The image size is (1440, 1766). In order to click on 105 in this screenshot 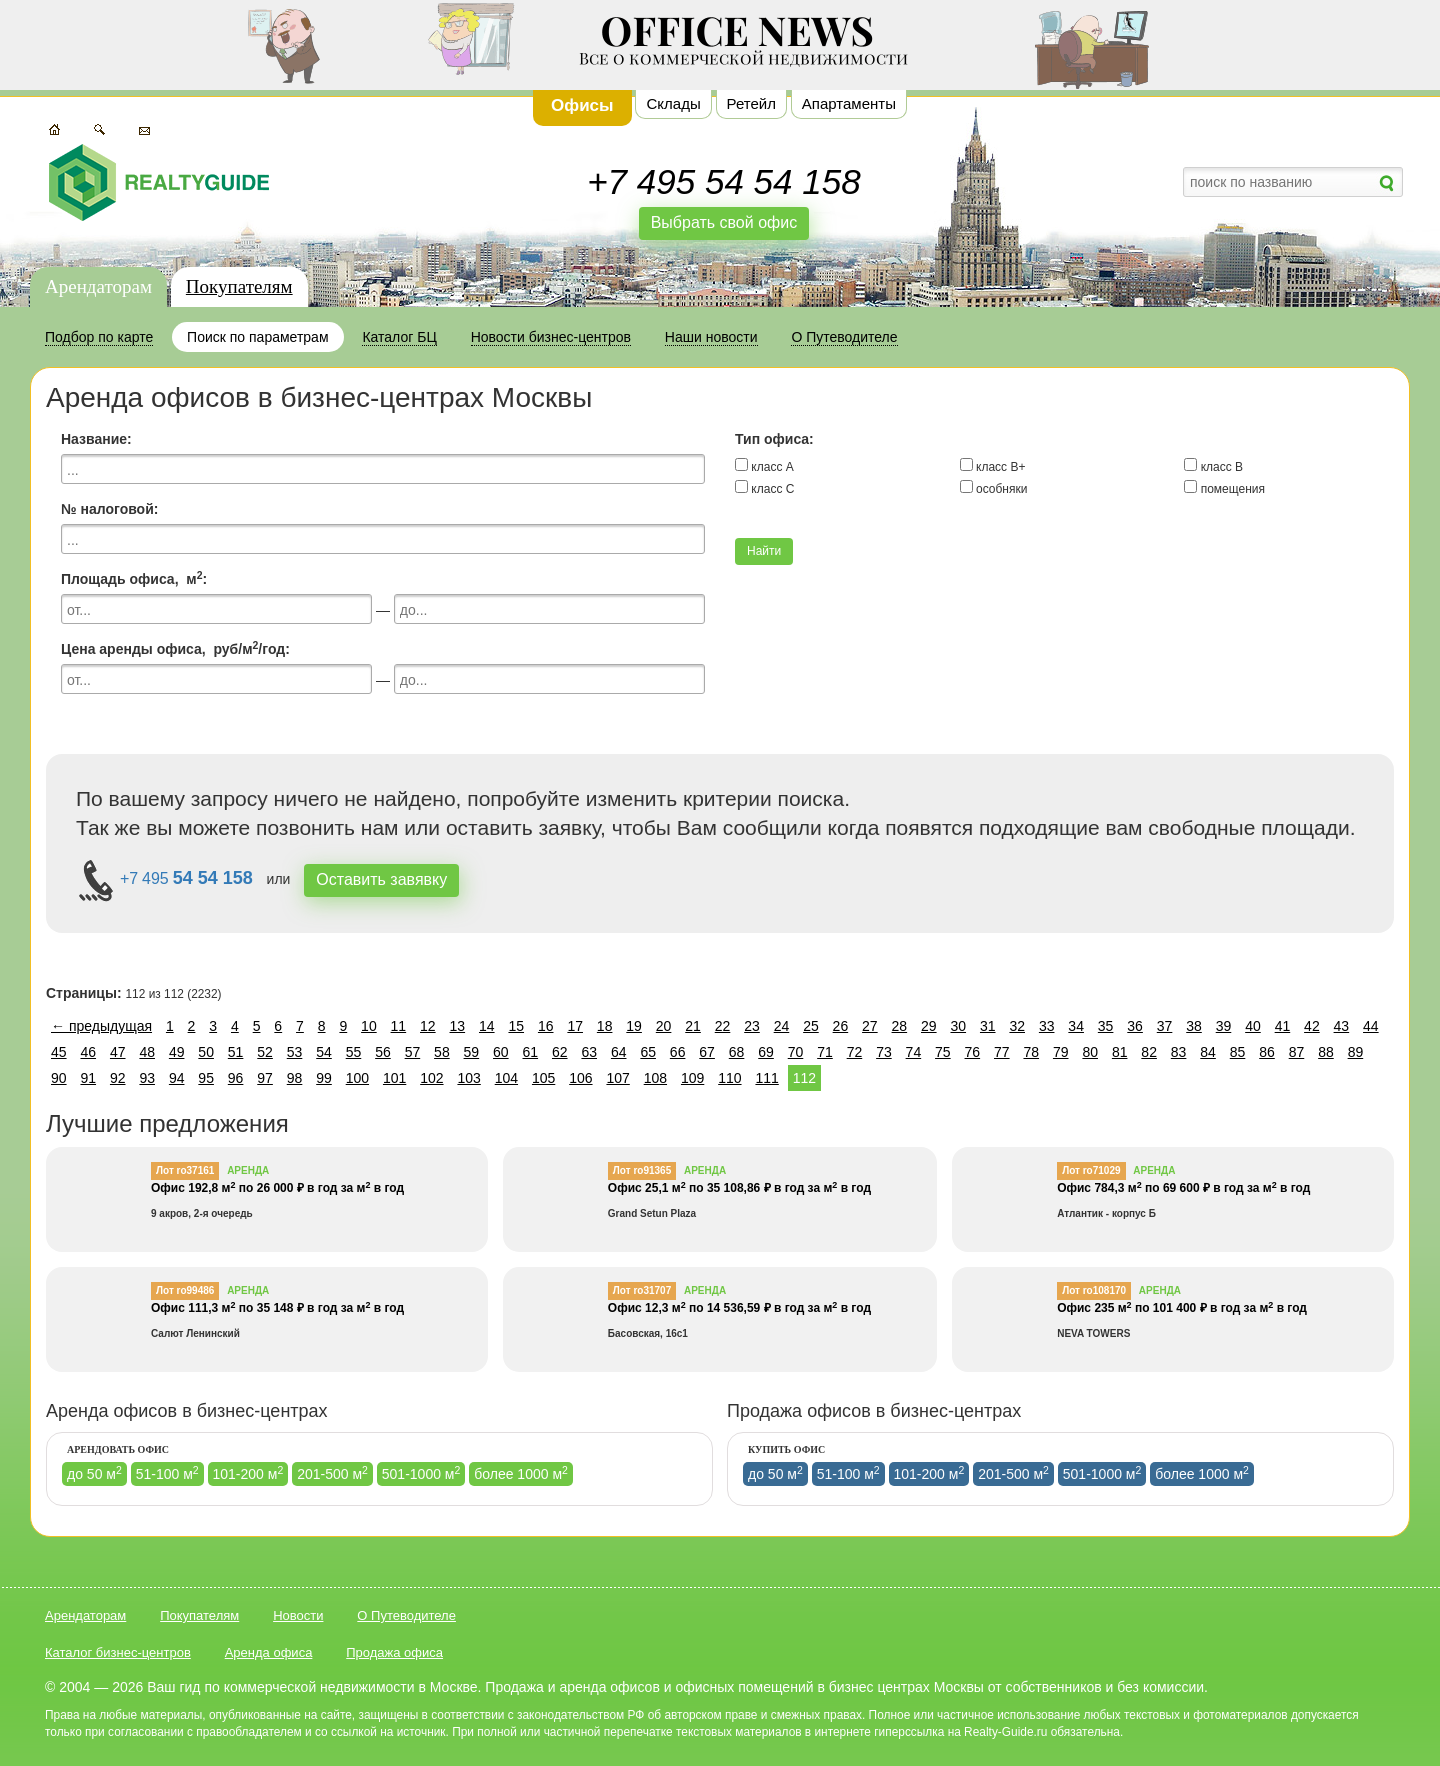, I will do `click(543, 1078)`.